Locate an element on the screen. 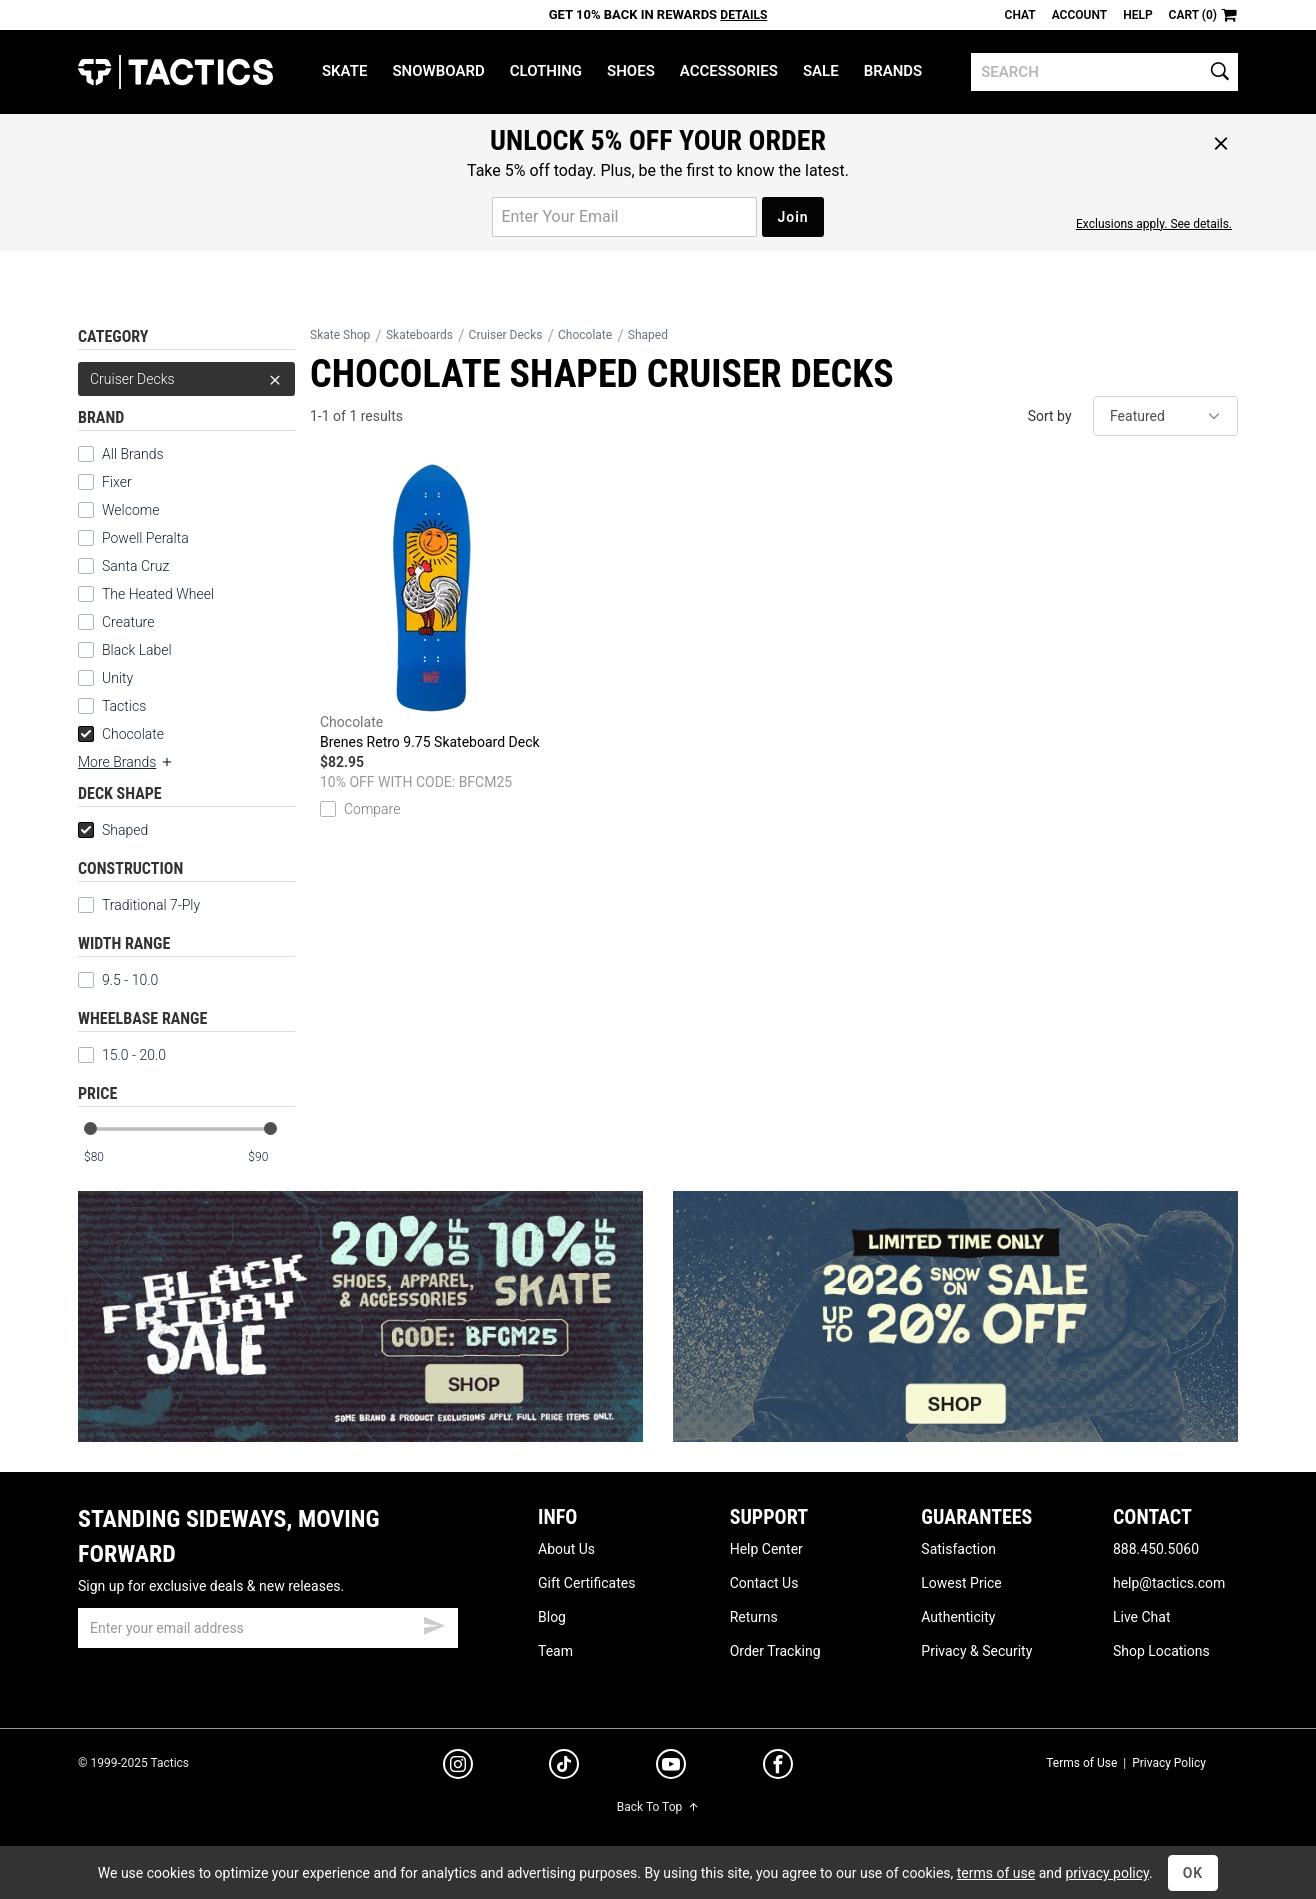 The height and width of the screenshot is (1899, 1316). Shop Locations is located at coordinates (1161, 1651).